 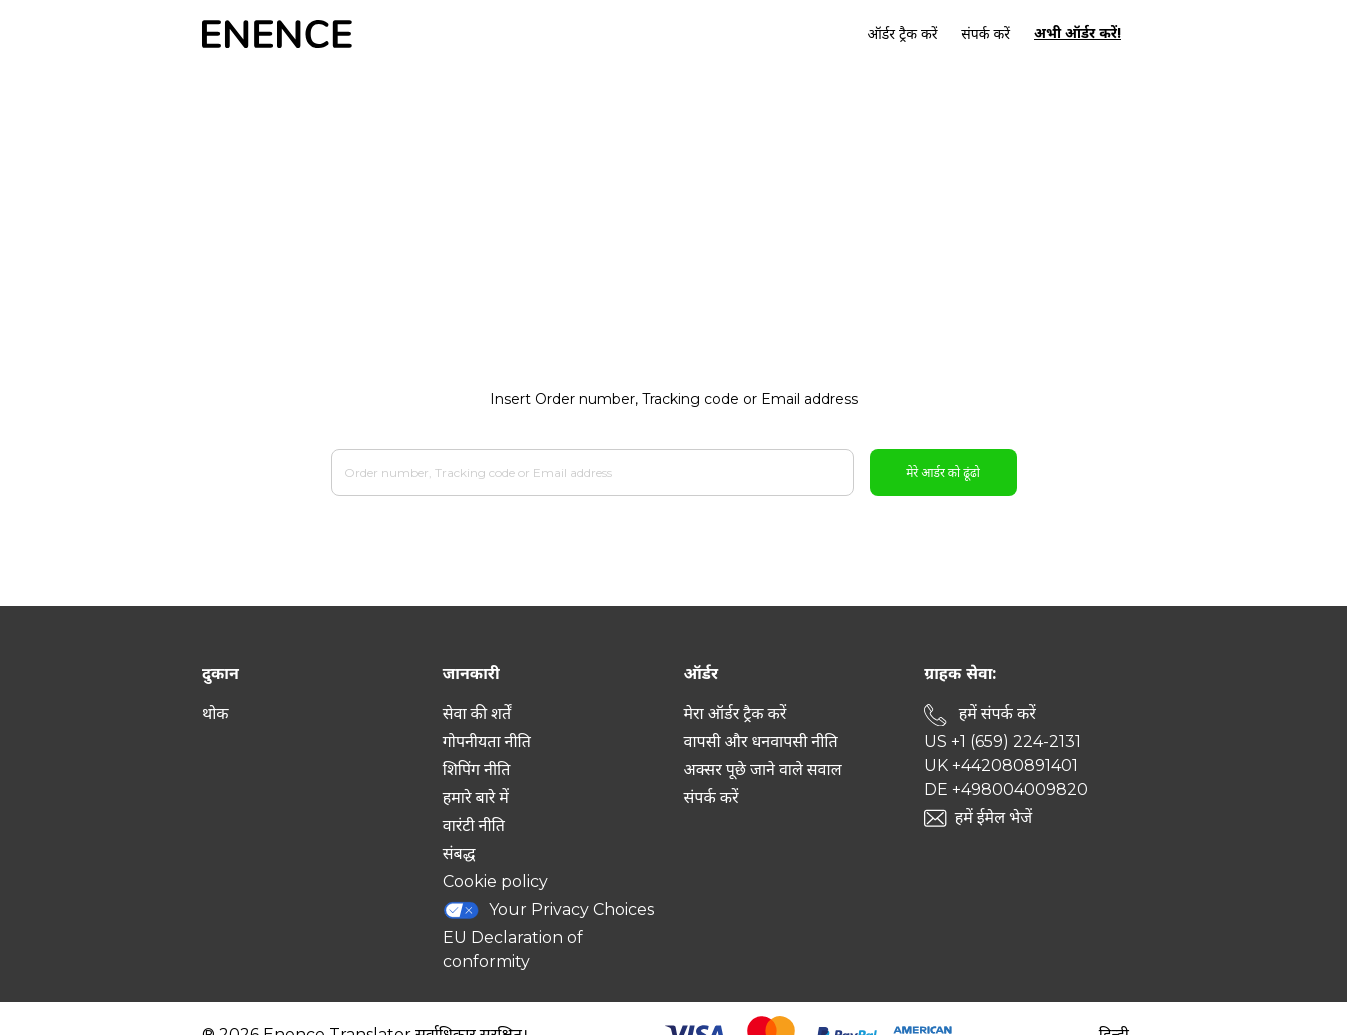 I want to click on Cookie policy, so click(x=495, y=881).